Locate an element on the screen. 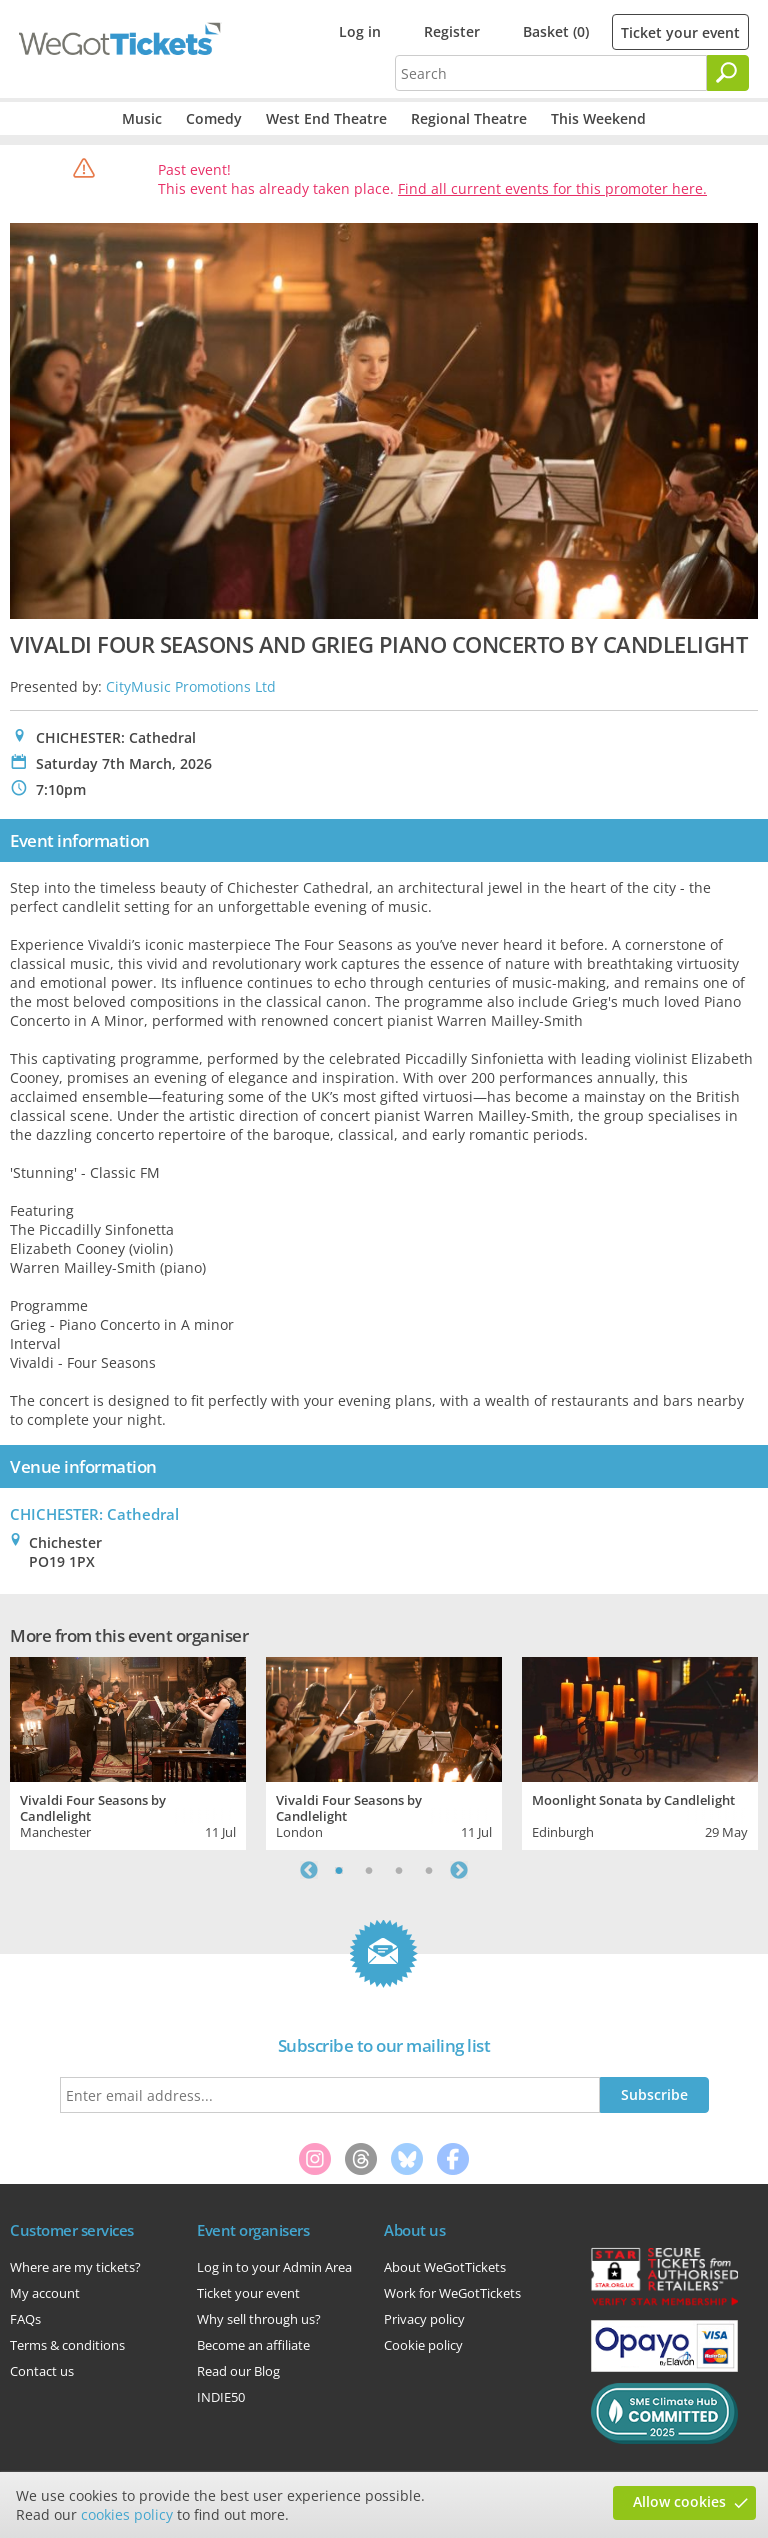  Log in is located at coordinates (360, 31).